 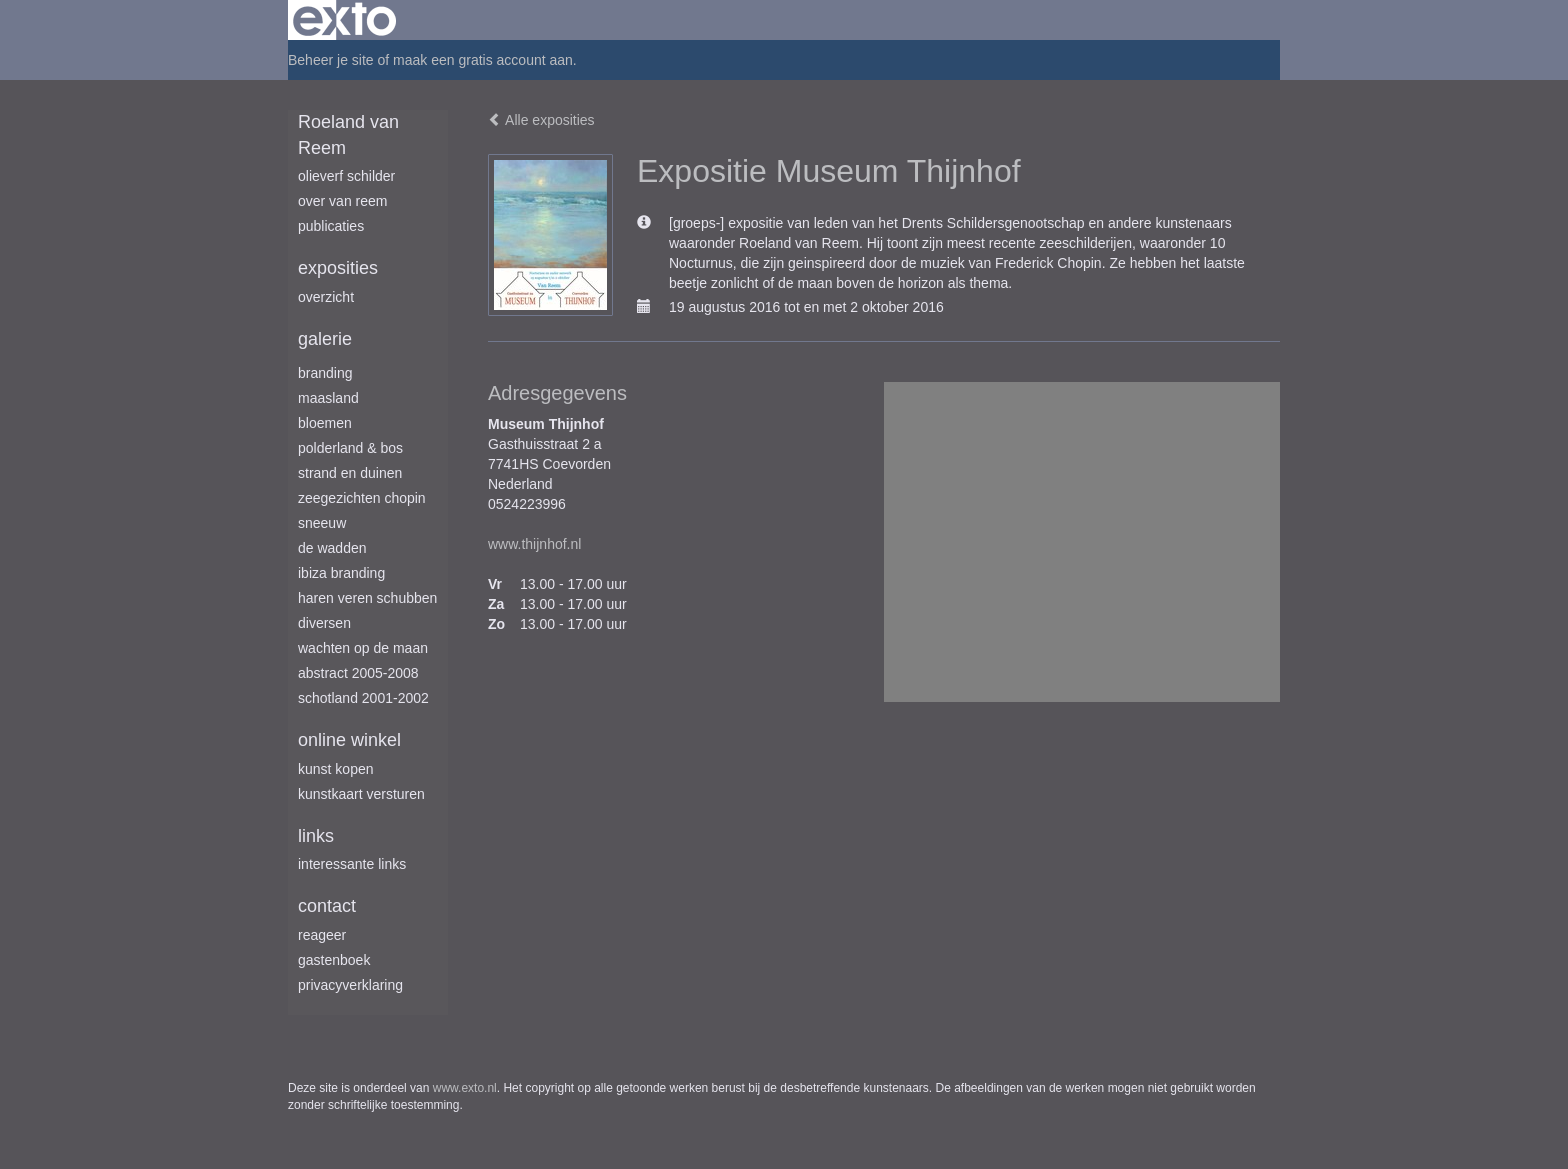 What do you see at coordinates (362, 498) in the screenshot?
I see `Zeegezichten Chopin` at bounding box center [362, 498].